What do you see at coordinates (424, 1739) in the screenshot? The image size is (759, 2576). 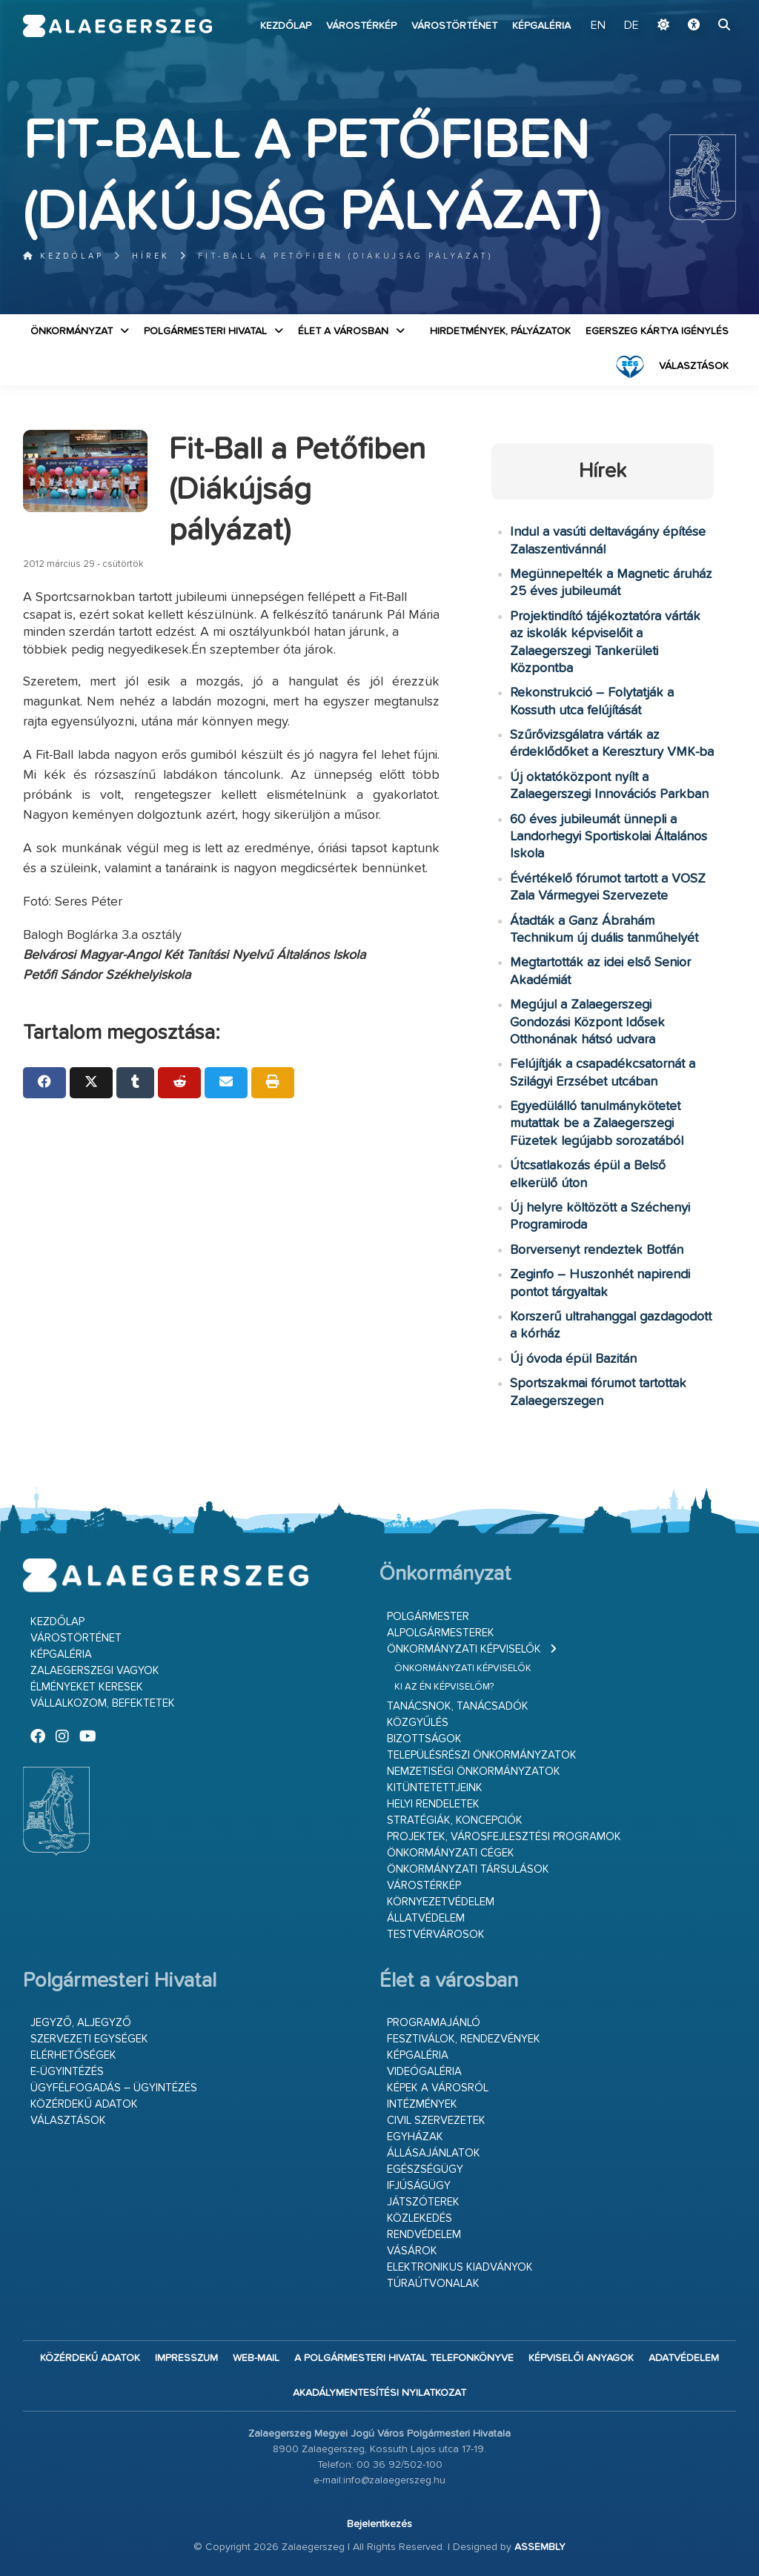 I see `Bizottságok` at bounding box center [424, 1739].